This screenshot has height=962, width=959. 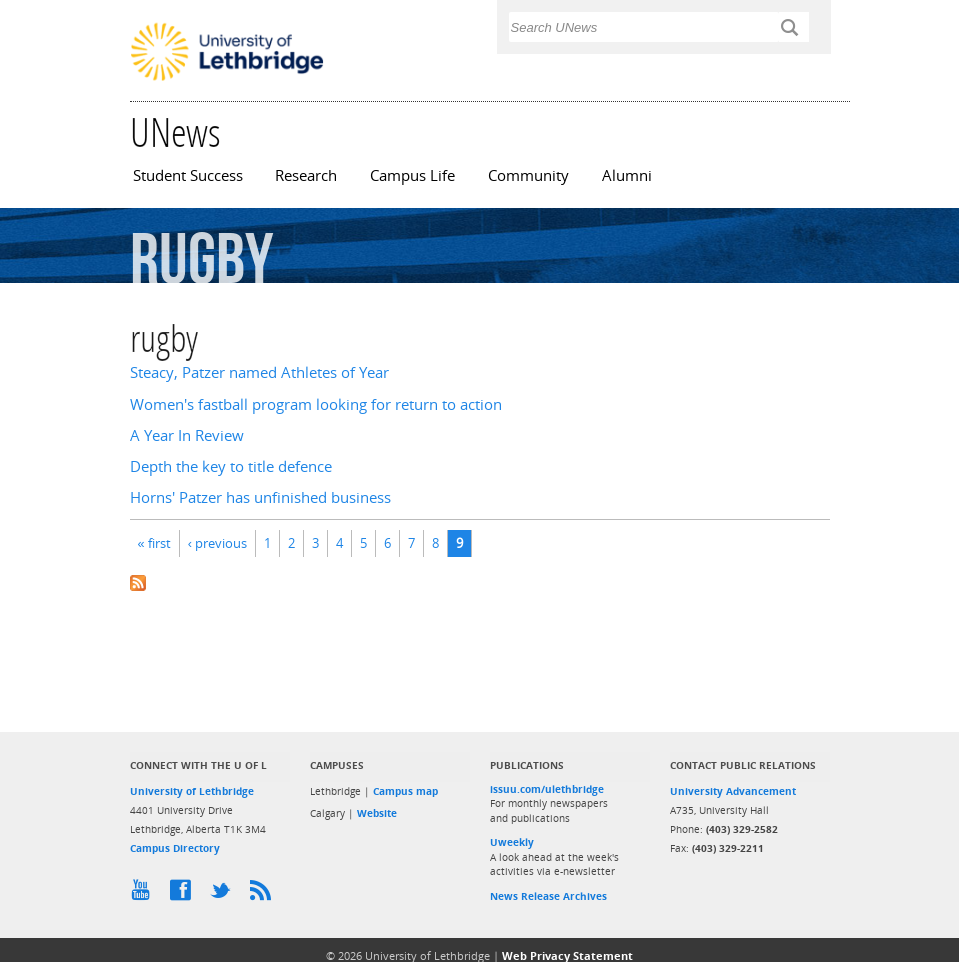 What do you see at coordinates (377, 813) in the screenshot?
I see `Website` at bounding box center [377, 813].